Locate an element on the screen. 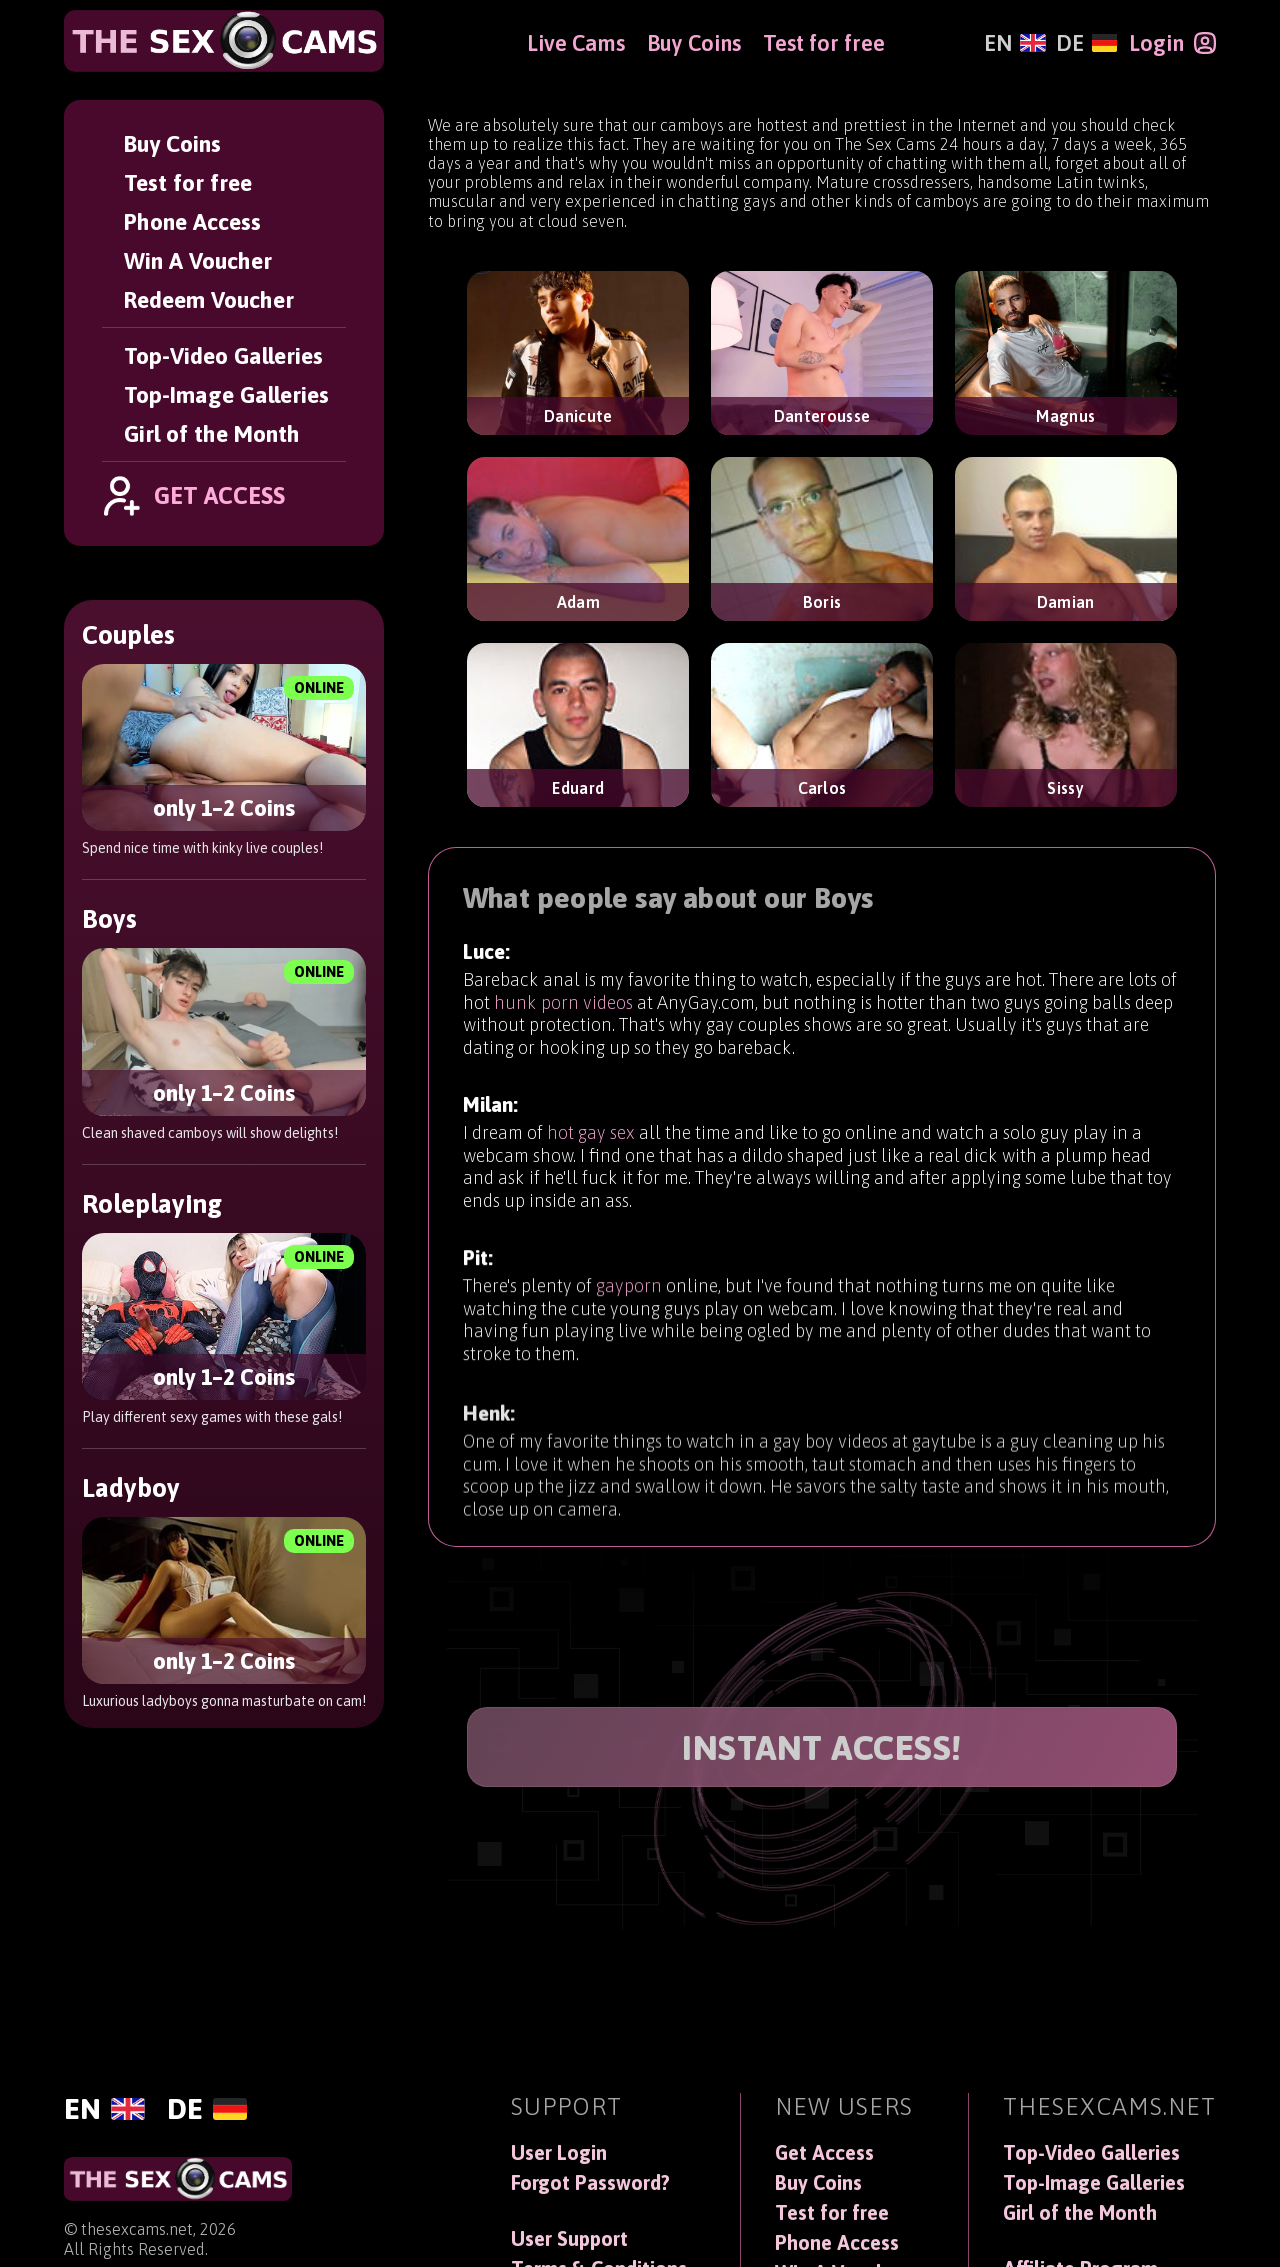 This screenshot has width=1280, height=2267. gayporn is located at coordinates (629, 1308).